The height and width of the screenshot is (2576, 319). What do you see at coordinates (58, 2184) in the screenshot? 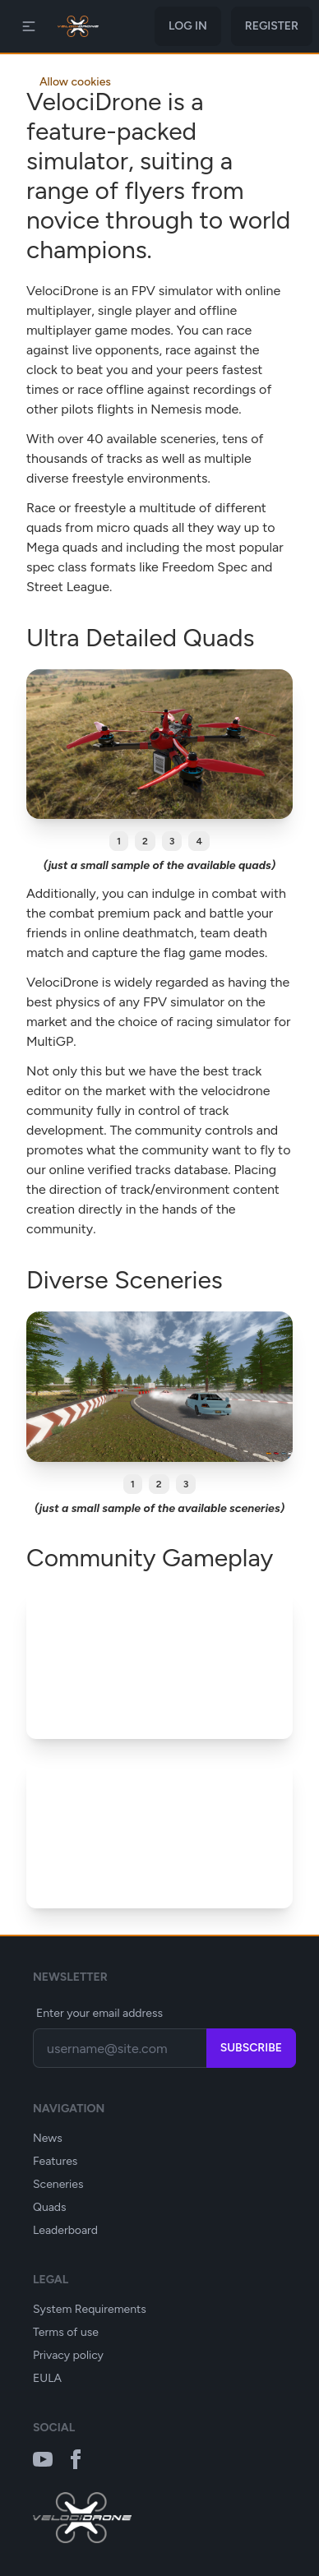
I see `Sceneries` at bounding box center [58, 2184].